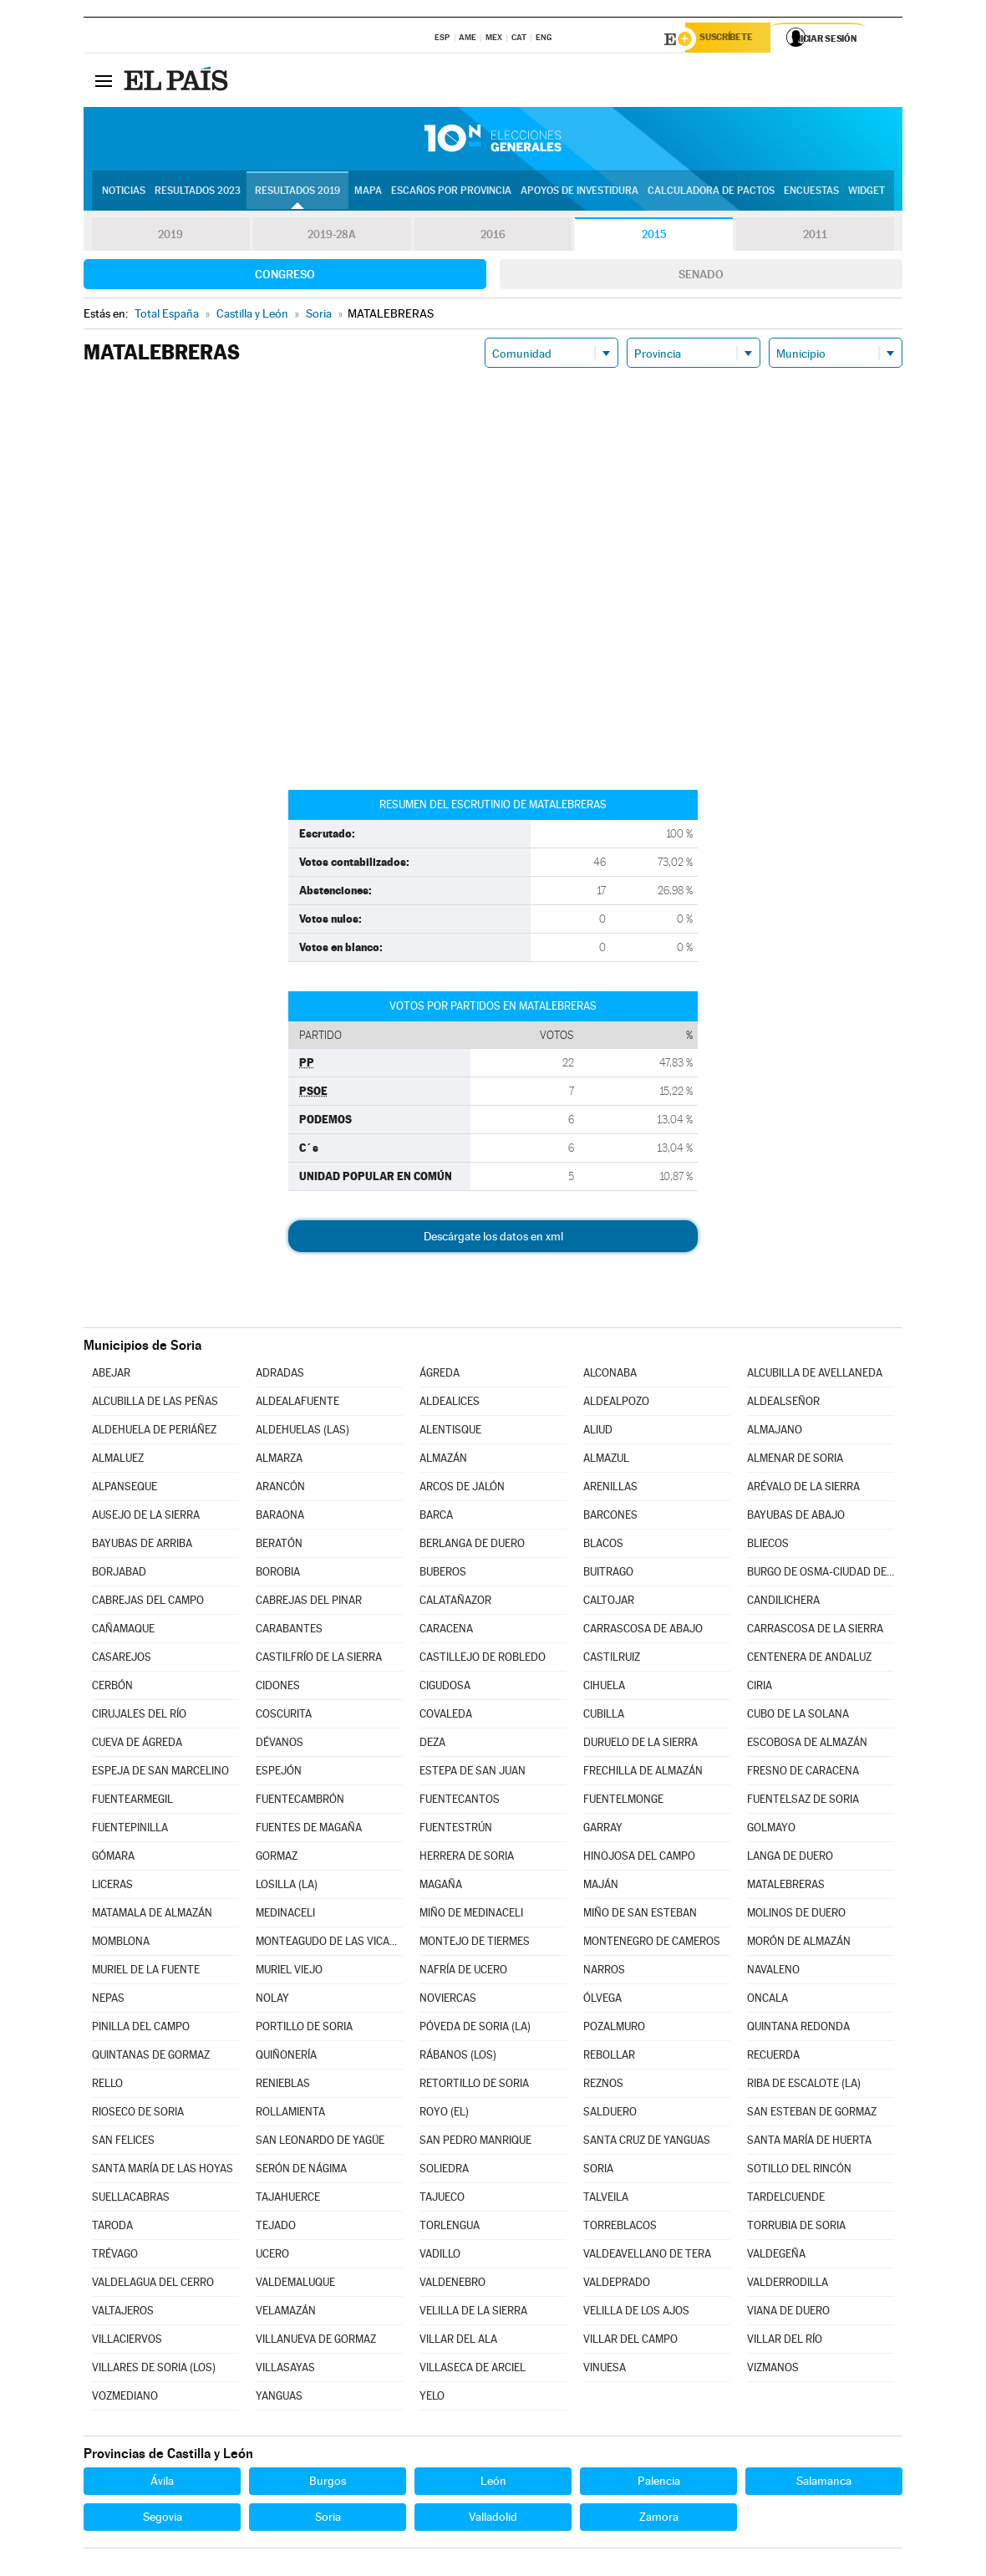 Image resolution: width=986 pixels, height=2576 pixels. Describe the element at coordinates (651, 1943) in the screenshot. I see `MONTENEGRO DE CAMEROS` at that location.